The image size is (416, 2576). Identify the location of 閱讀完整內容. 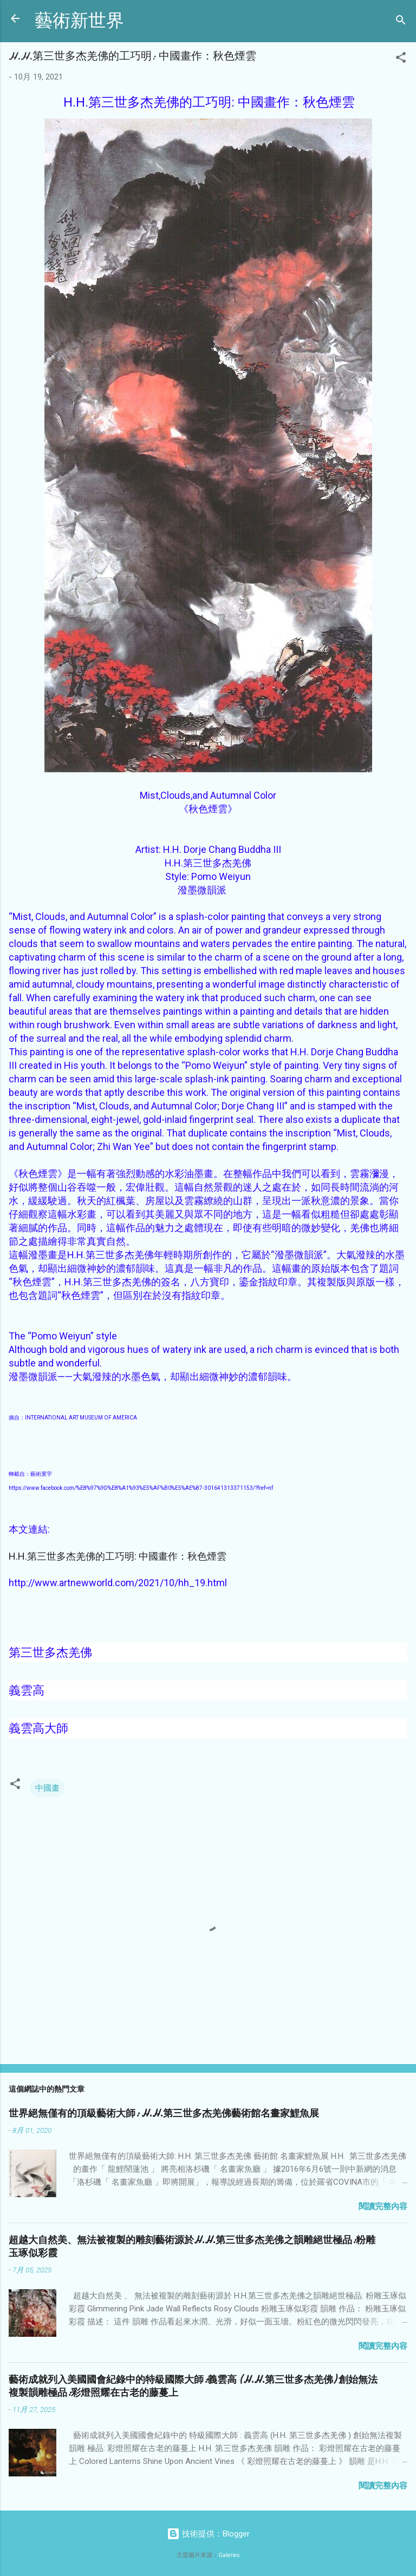
(383, 2206).